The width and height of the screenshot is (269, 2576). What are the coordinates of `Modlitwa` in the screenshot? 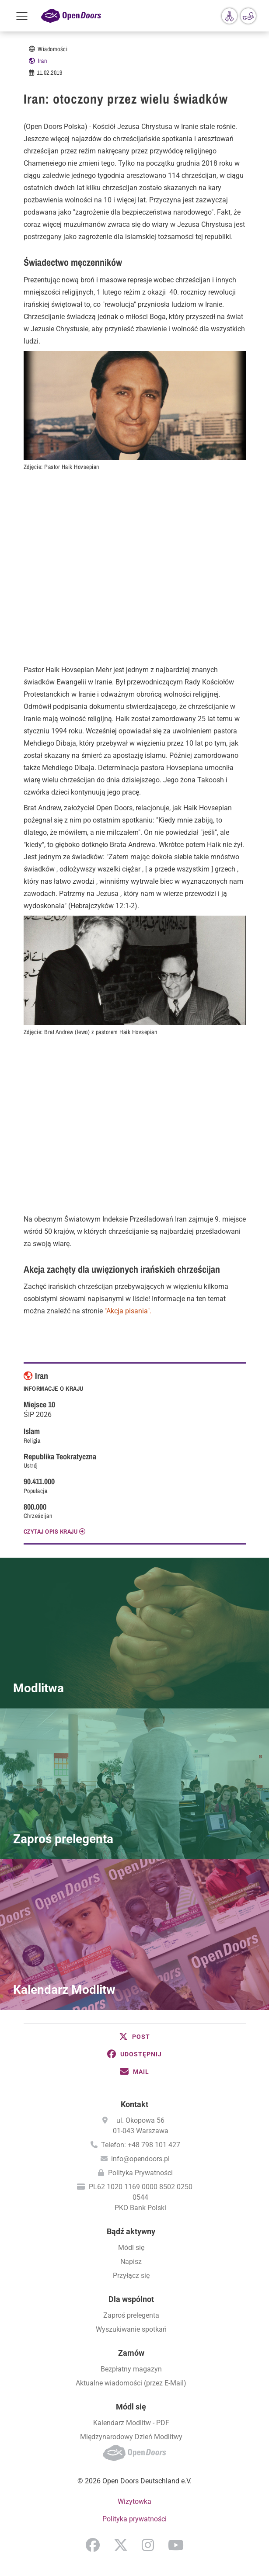 It's located at (38, 1688).